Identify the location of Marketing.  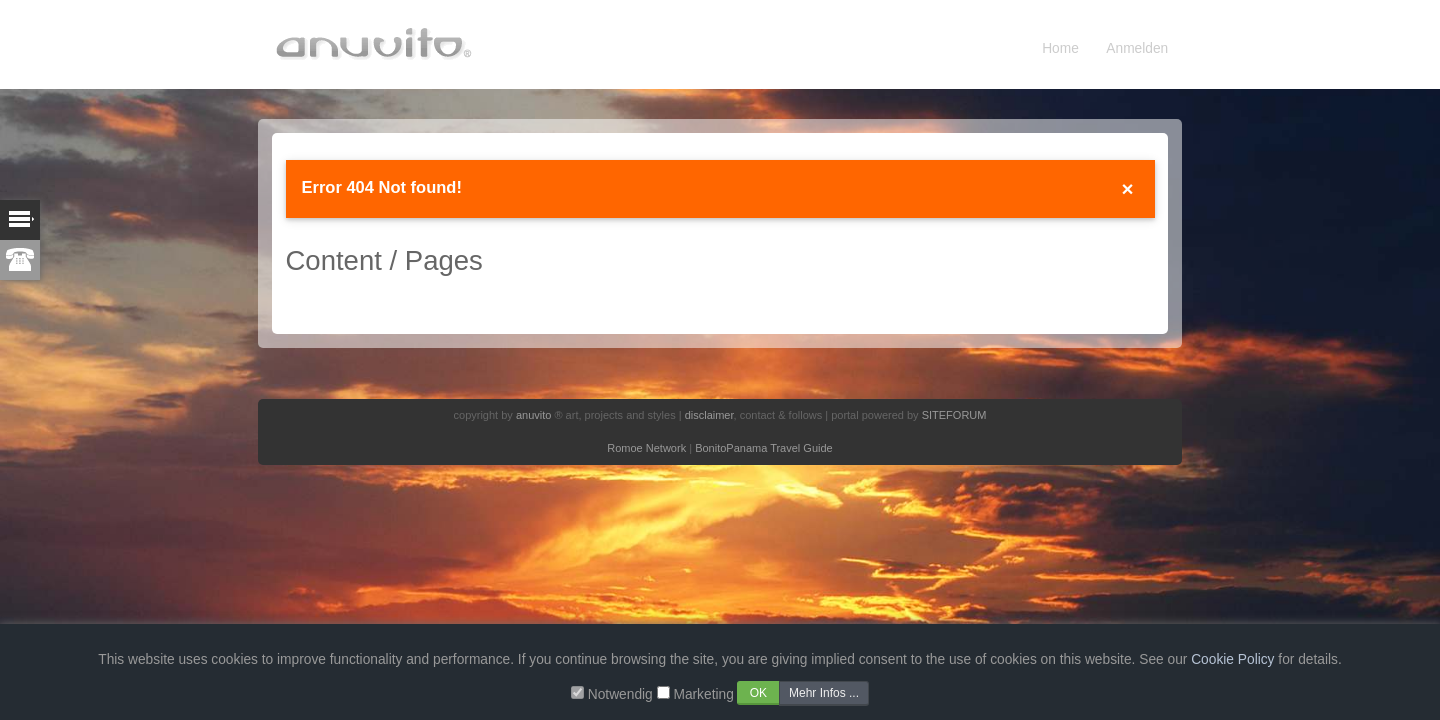
(703, 694).